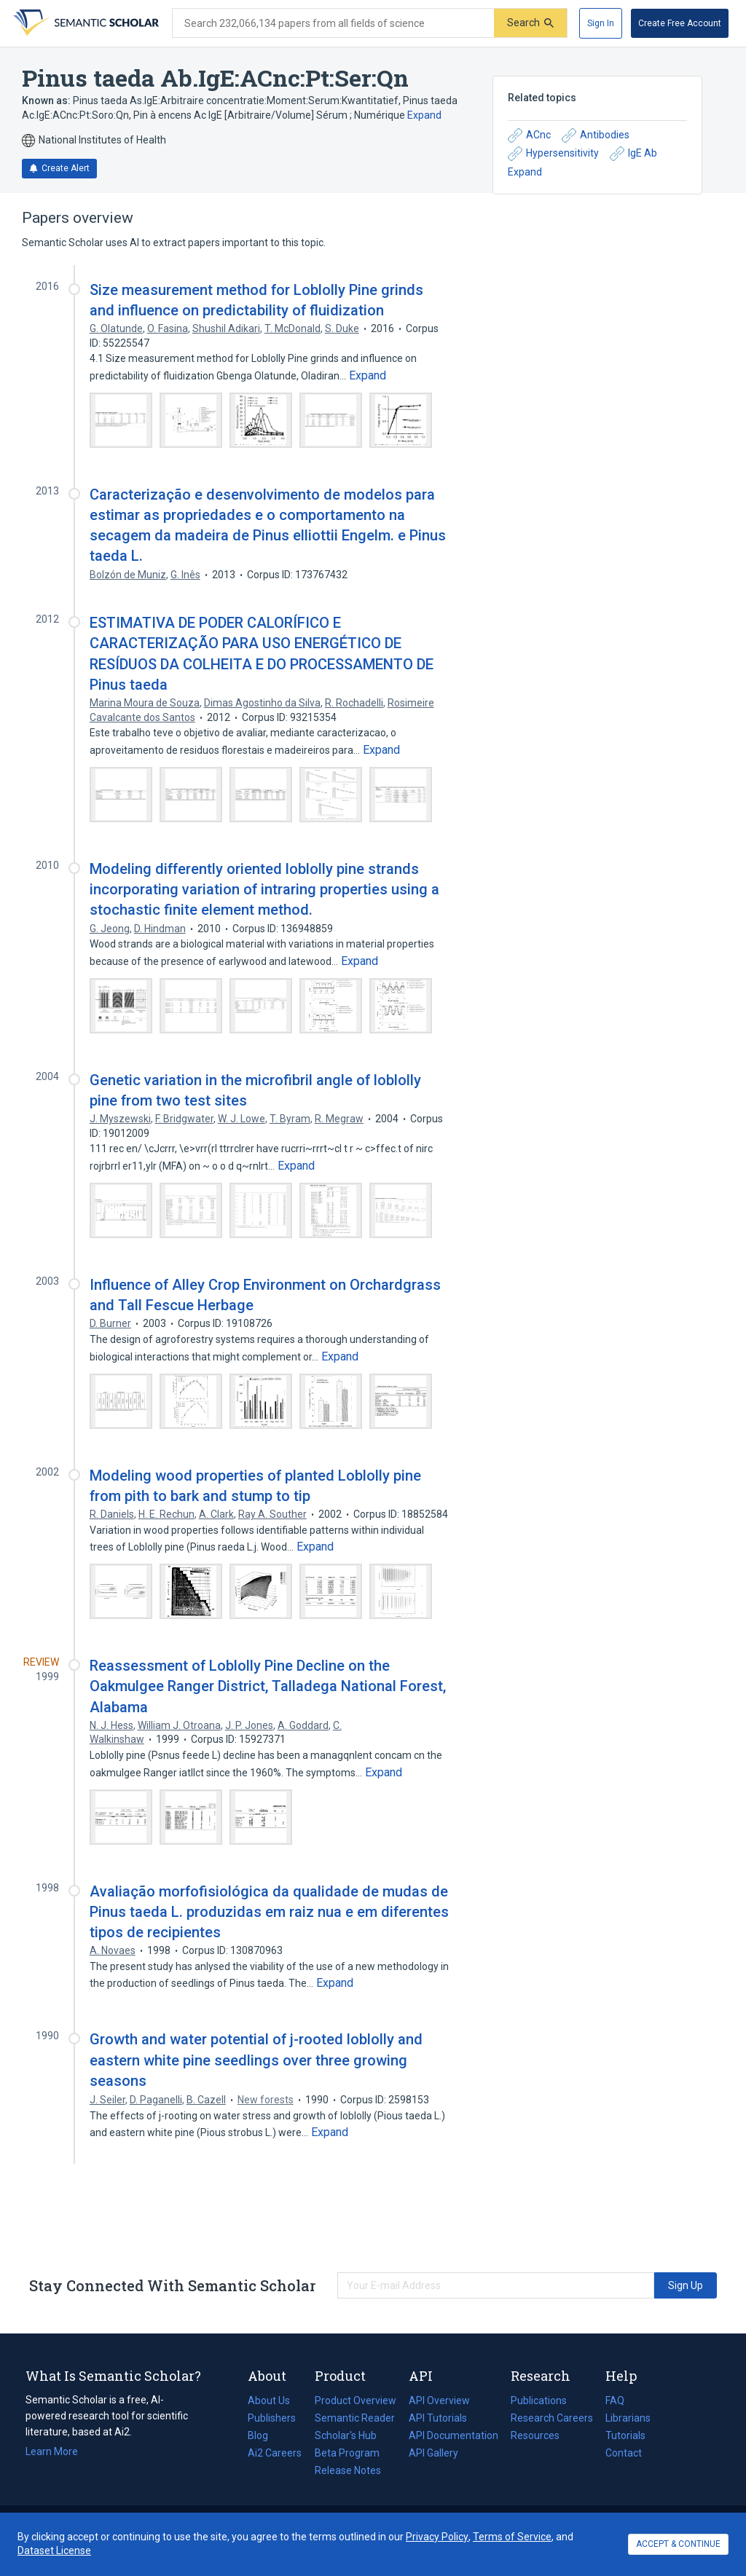  Describe the element at coordinates (678, 2544) in the screenshot. I see `ACCEPT & CONTINUE` at that location.